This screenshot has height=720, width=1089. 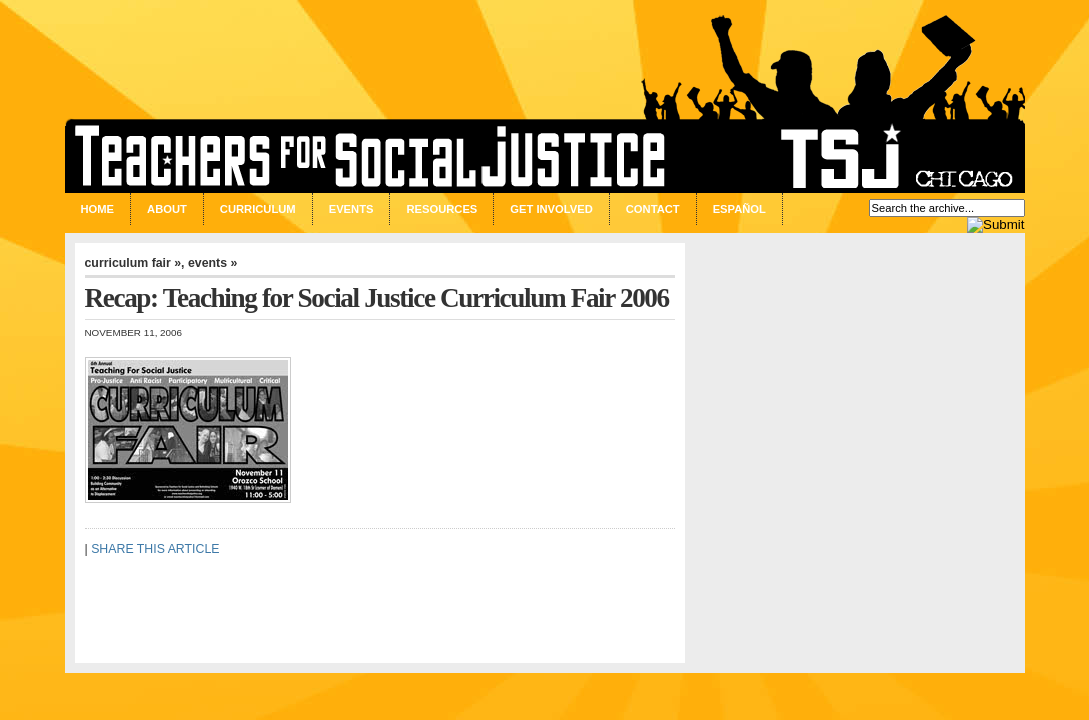 I want to click on curriculum fair », so click(x=133, y=263).